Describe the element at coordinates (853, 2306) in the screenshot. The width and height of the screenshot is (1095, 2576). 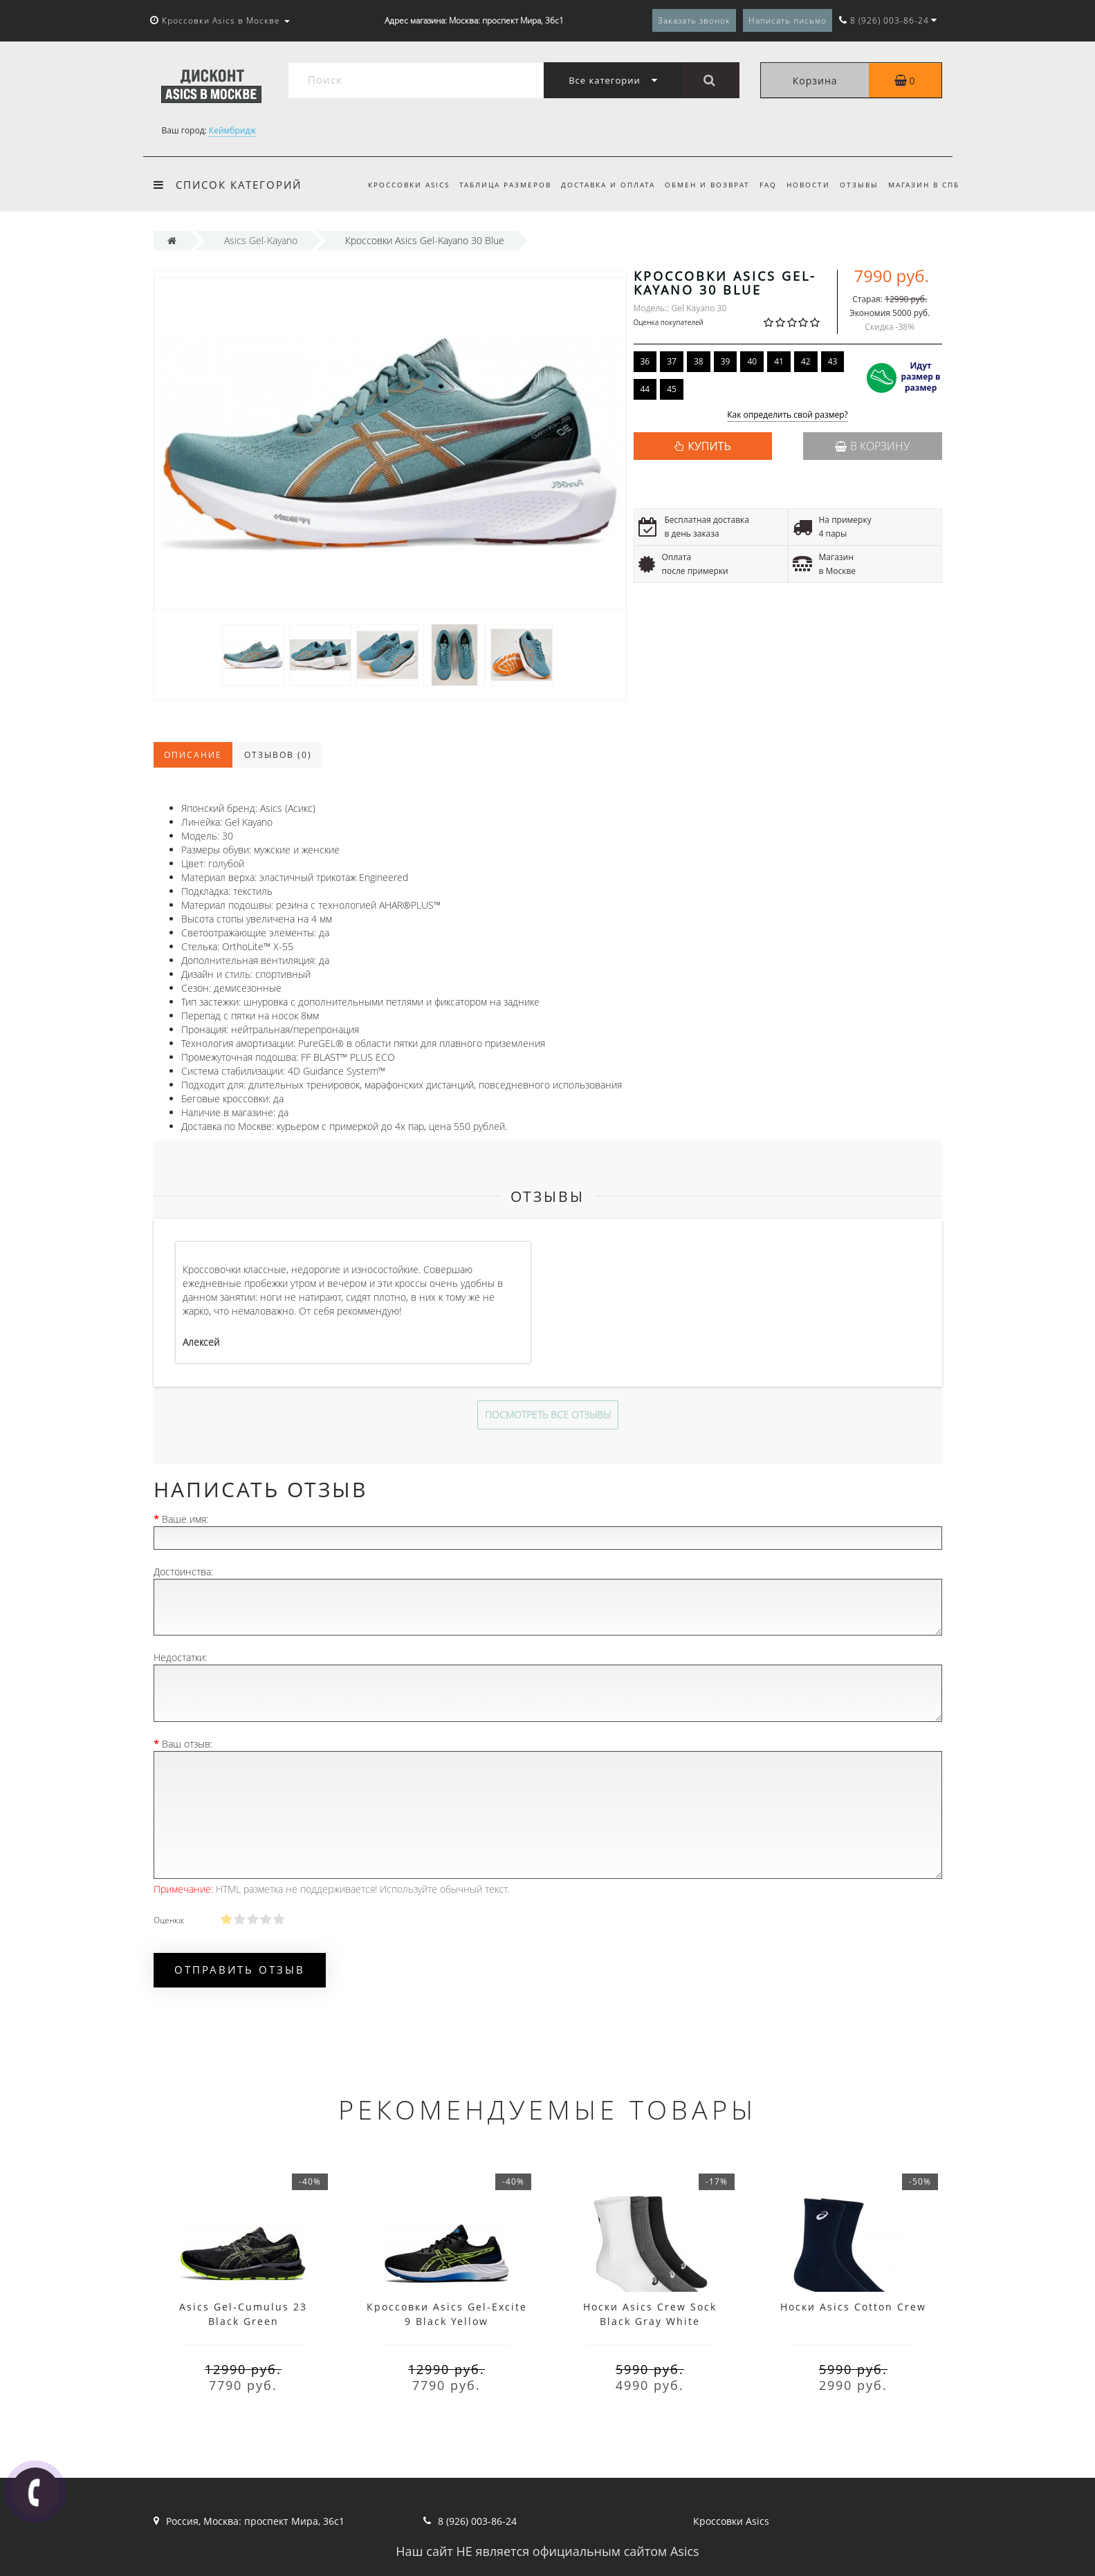
I see `Носки Asics Cotton Crew` at that location.